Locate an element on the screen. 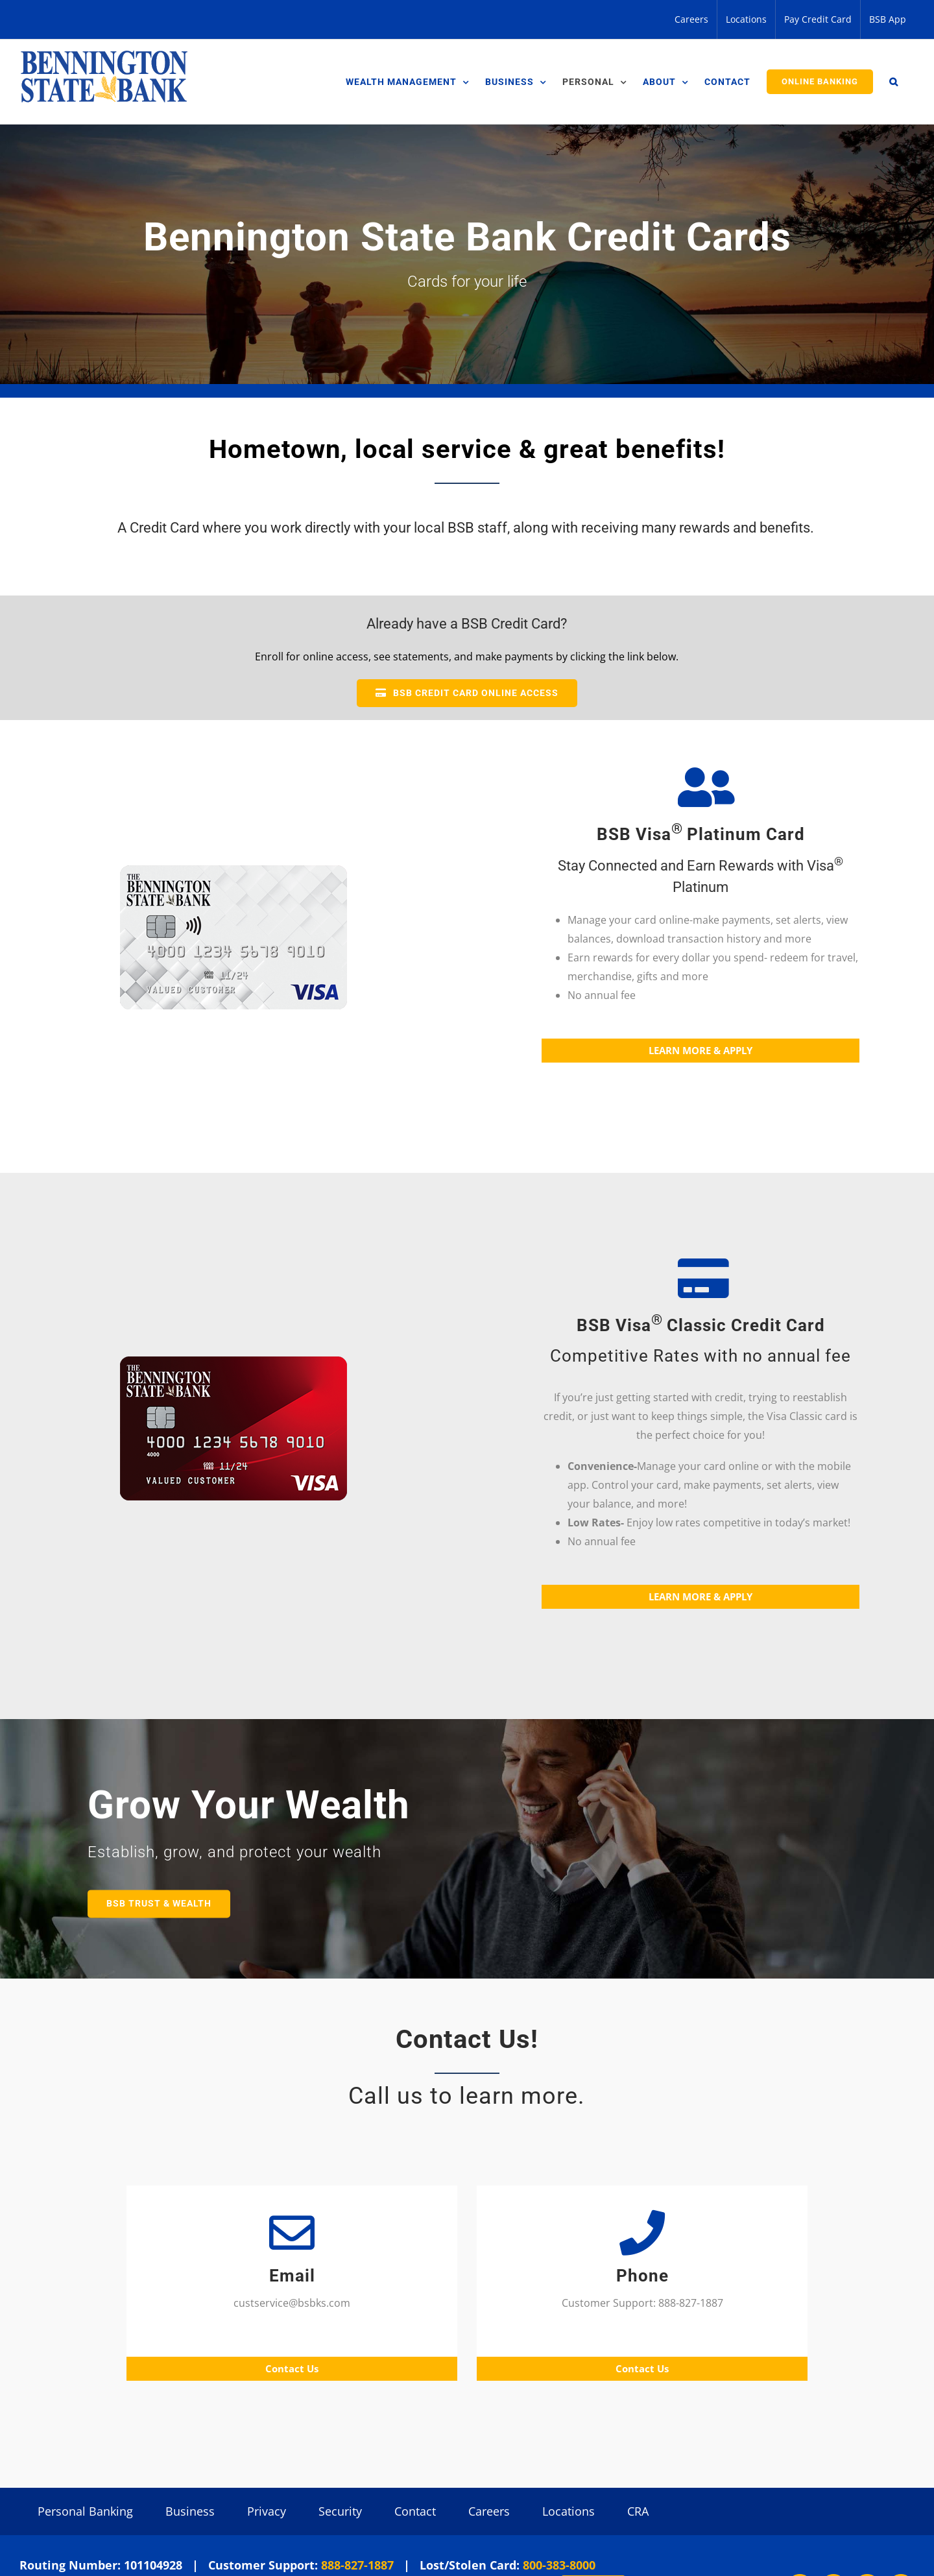 This screenshot has height=2576, width=934. Business is located at coordinates (190, 2511).